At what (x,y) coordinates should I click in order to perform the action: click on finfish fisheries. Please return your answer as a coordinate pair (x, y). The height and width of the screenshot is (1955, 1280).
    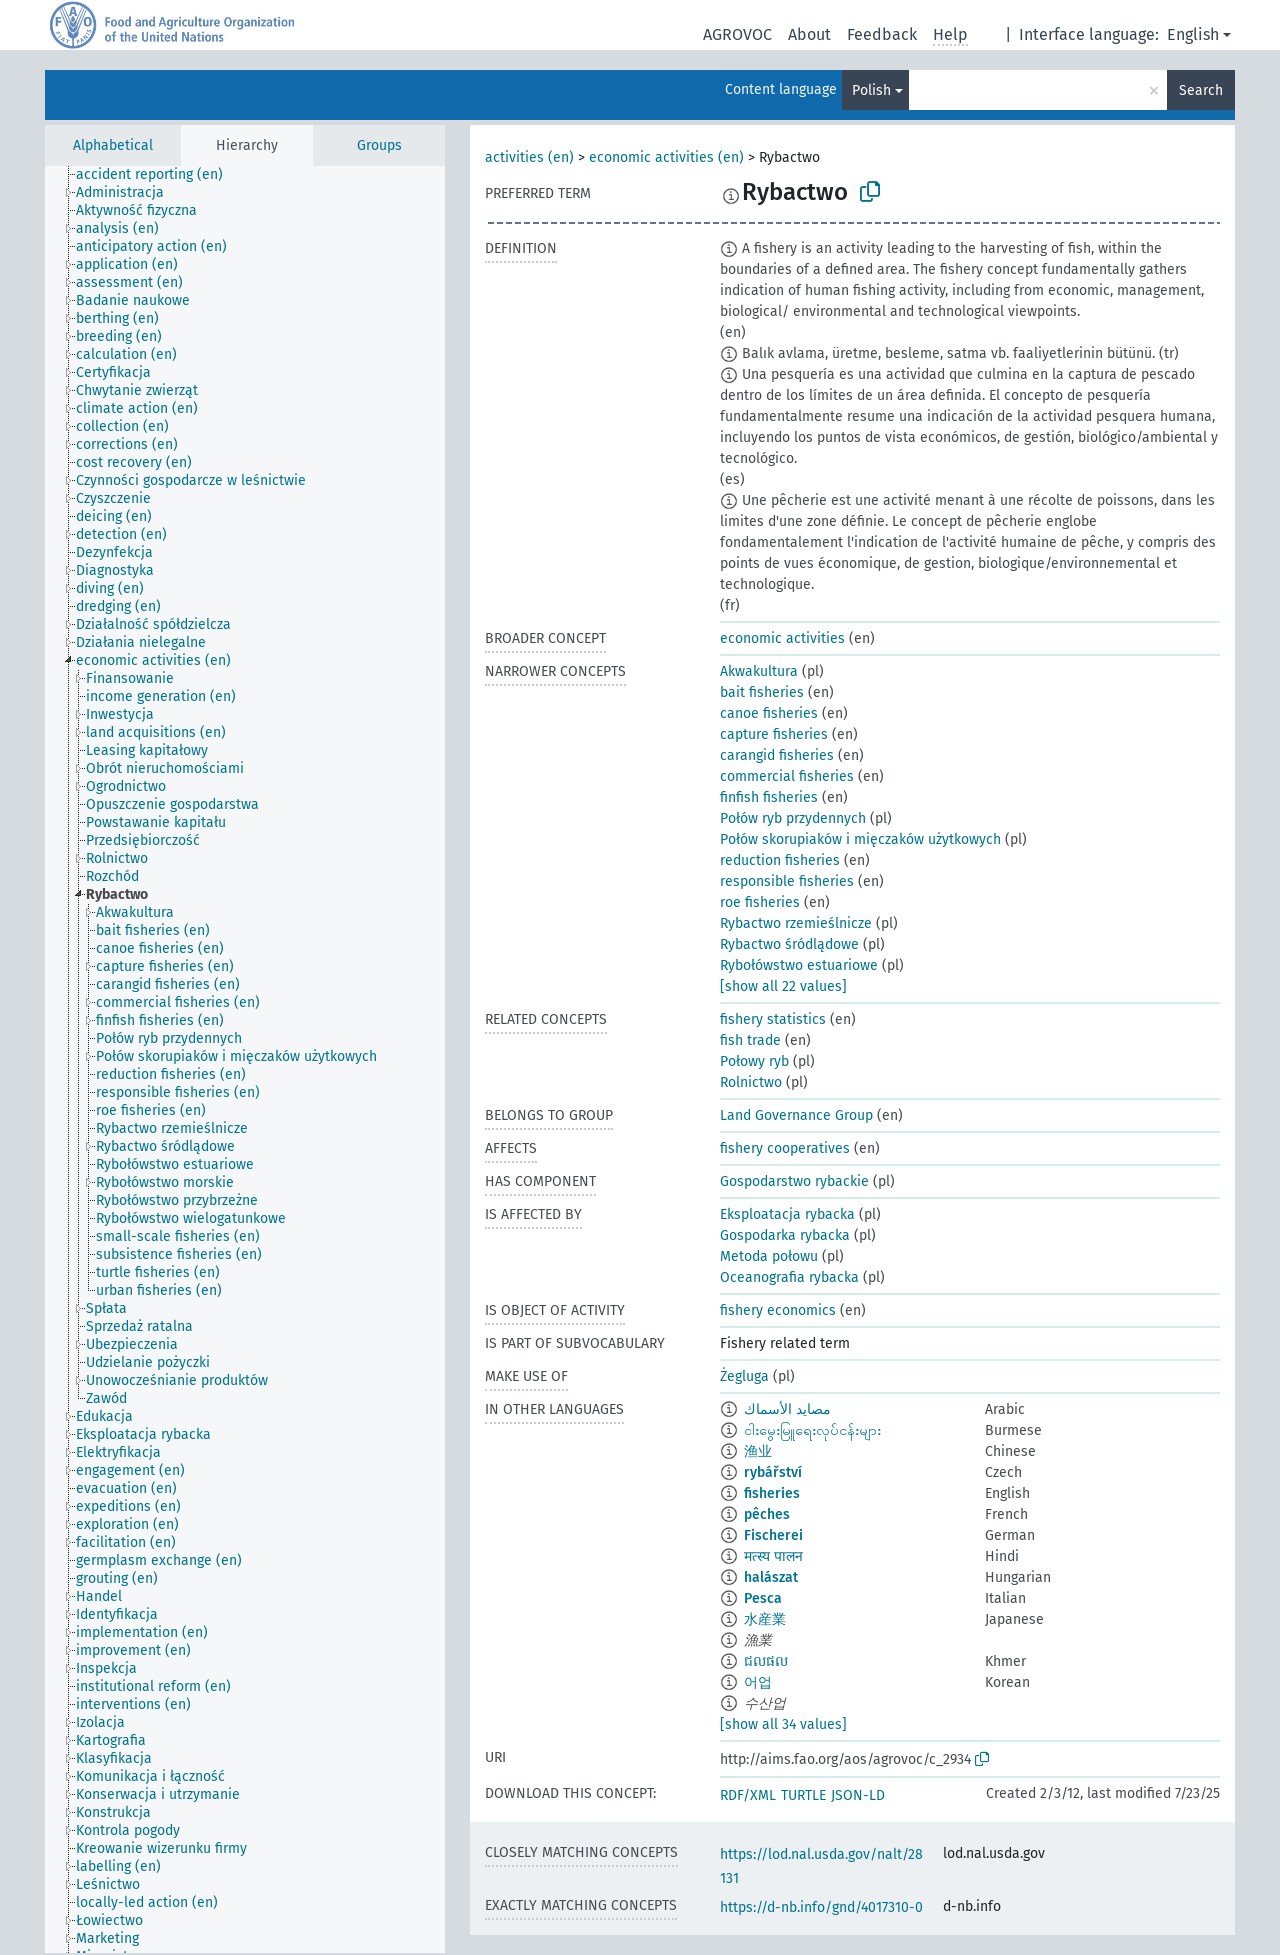
    Looking at the image, I should click on (769, 797).